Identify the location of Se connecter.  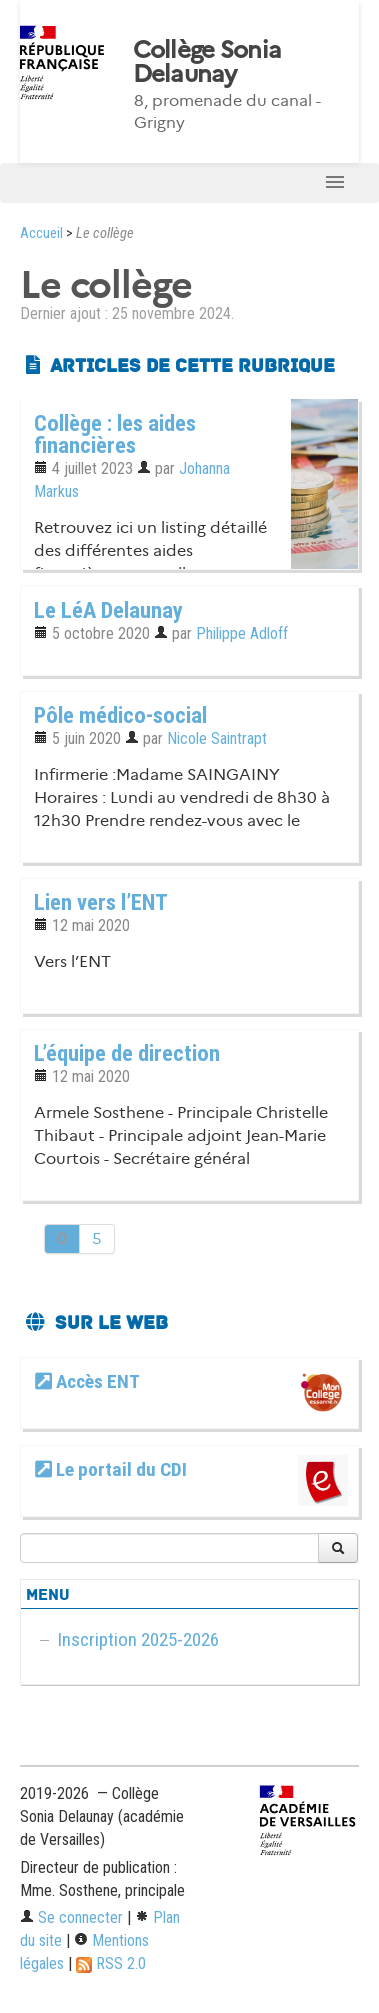
(71, 1917).